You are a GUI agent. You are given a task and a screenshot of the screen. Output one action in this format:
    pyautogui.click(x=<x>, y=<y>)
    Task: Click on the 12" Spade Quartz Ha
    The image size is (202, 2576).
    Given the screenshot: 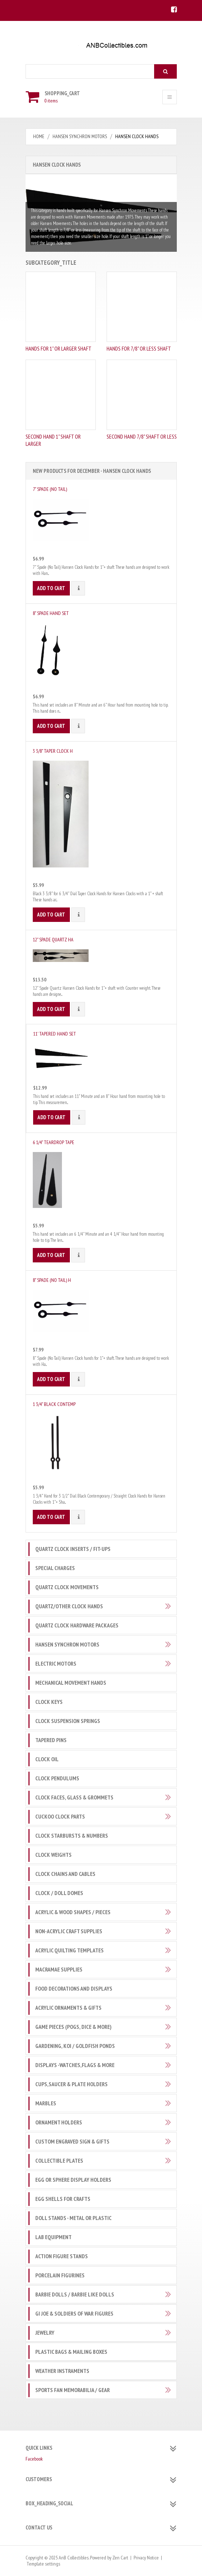 What is the action you would take?
    pyautogui.click(x=53, y=939)
    